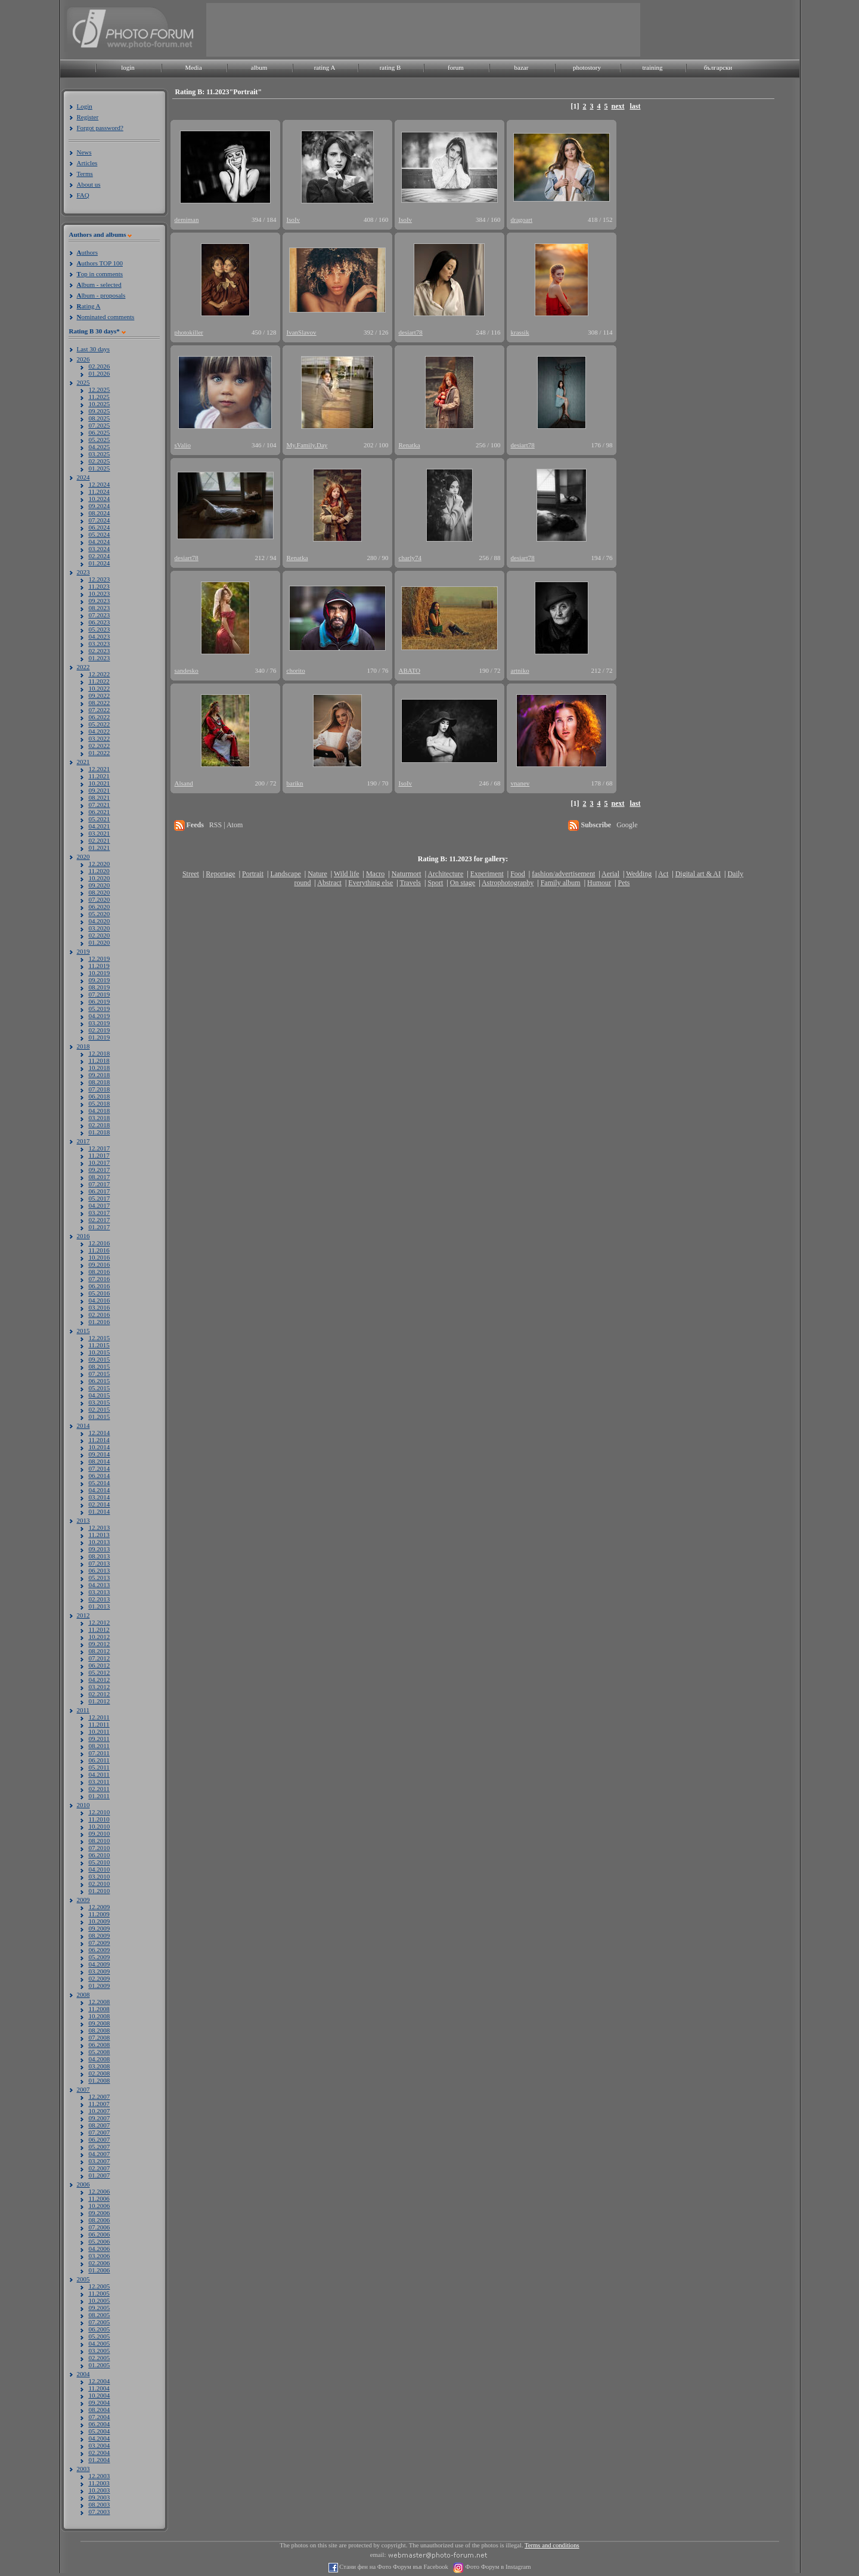  Describe the element at coordinates (99, 2125) in the screenshot. I see `08.2007` at that location.